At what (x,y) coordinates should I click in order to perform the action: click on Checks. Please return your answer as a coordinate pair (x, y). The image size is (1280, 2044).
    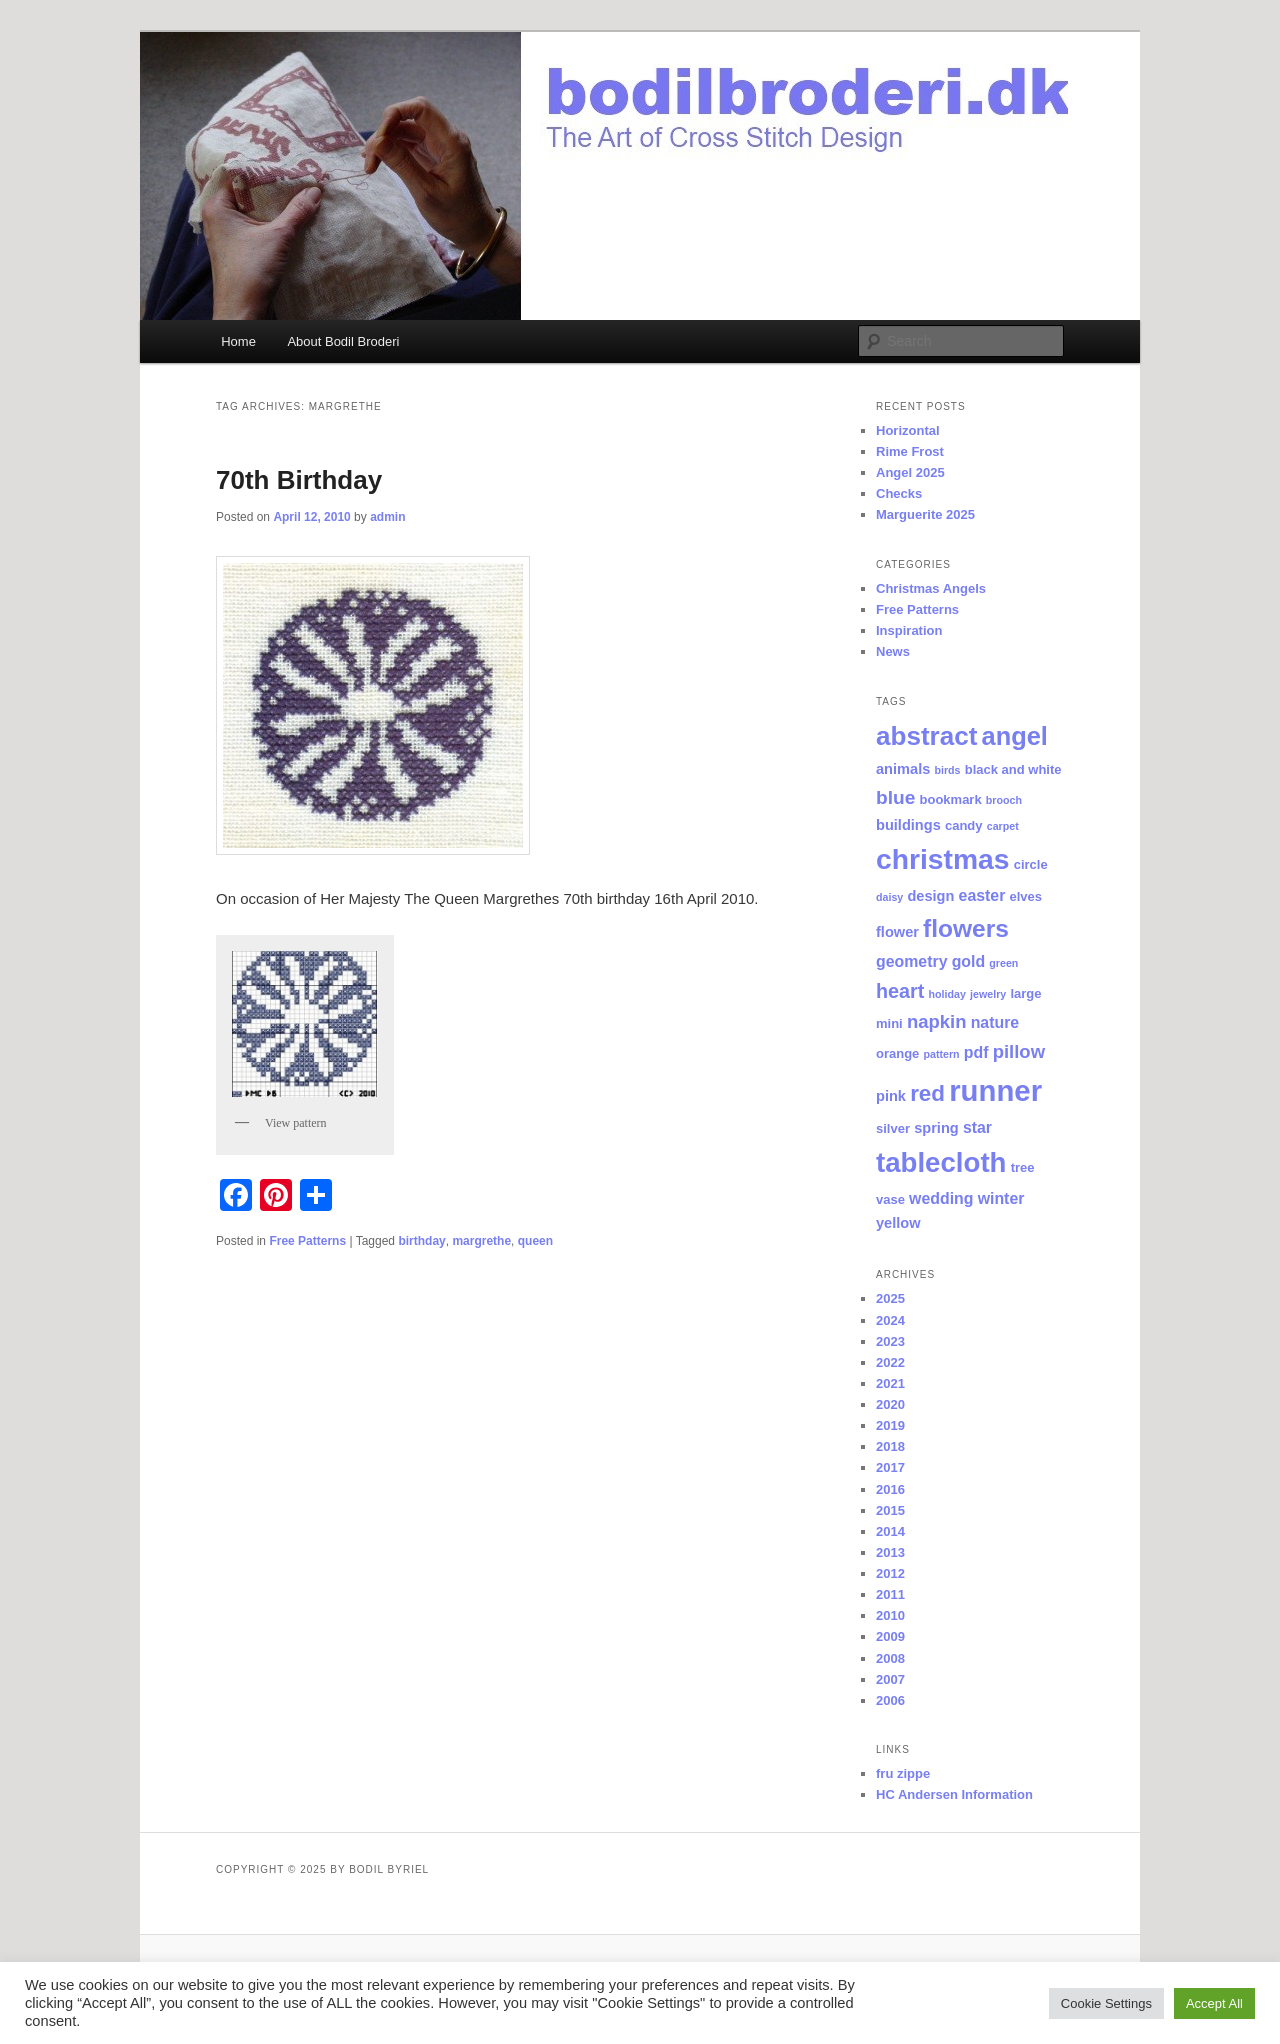
    Looking at the image, I should click on (899, 493).